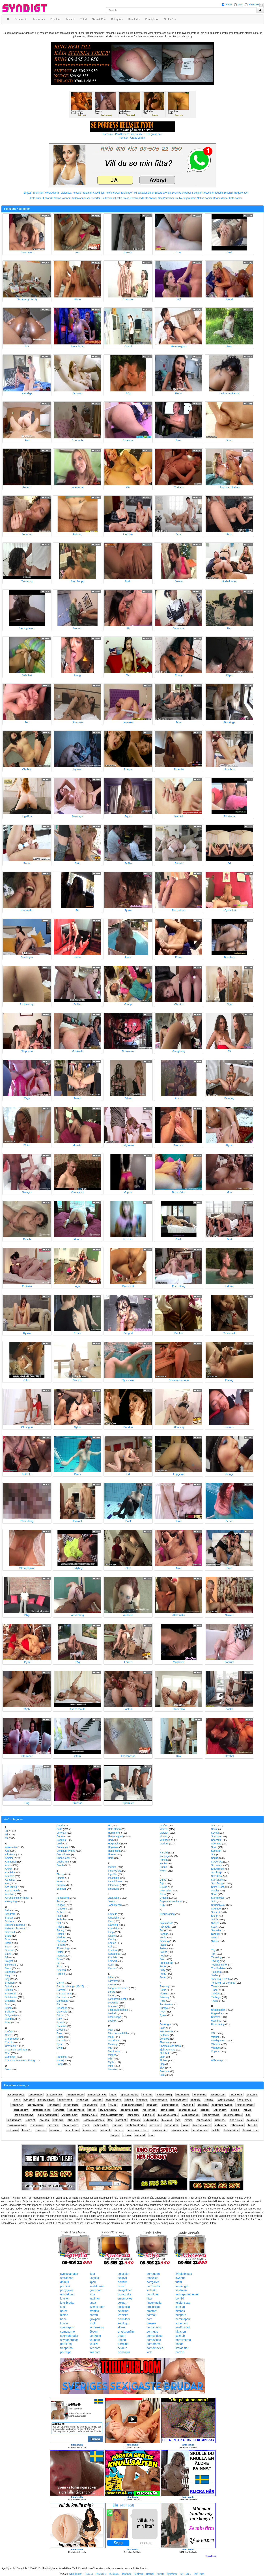 The image size is (265, 2576). What do you see at coordinates (121, 2286) in the screenshot?
I see `horor` at bounding box center [121, 2286].